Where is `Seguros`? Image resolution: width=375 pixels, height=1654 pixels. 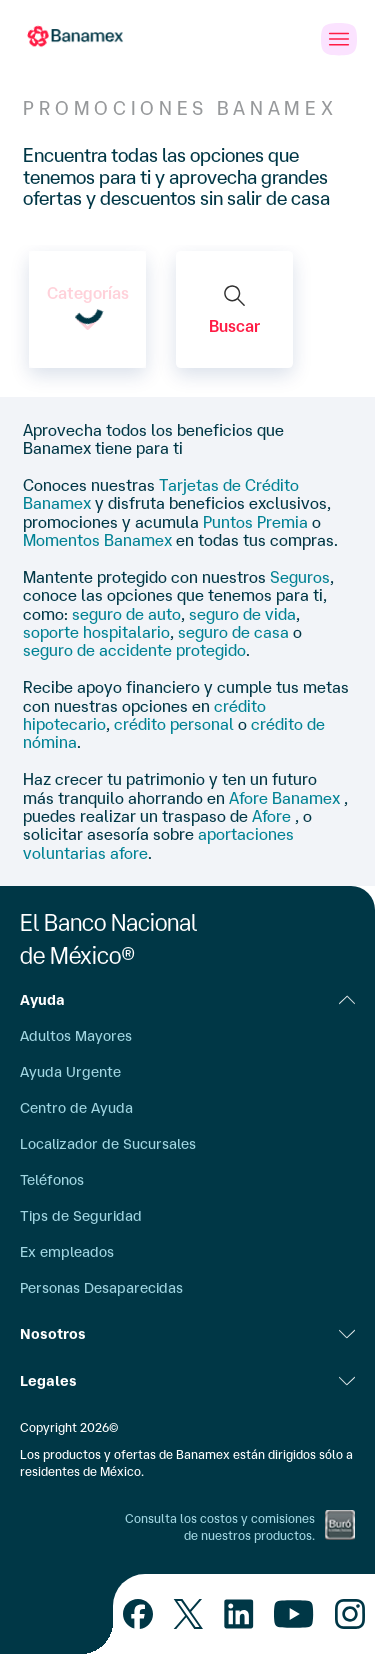
Seguros is located at coordinates (300, 577).